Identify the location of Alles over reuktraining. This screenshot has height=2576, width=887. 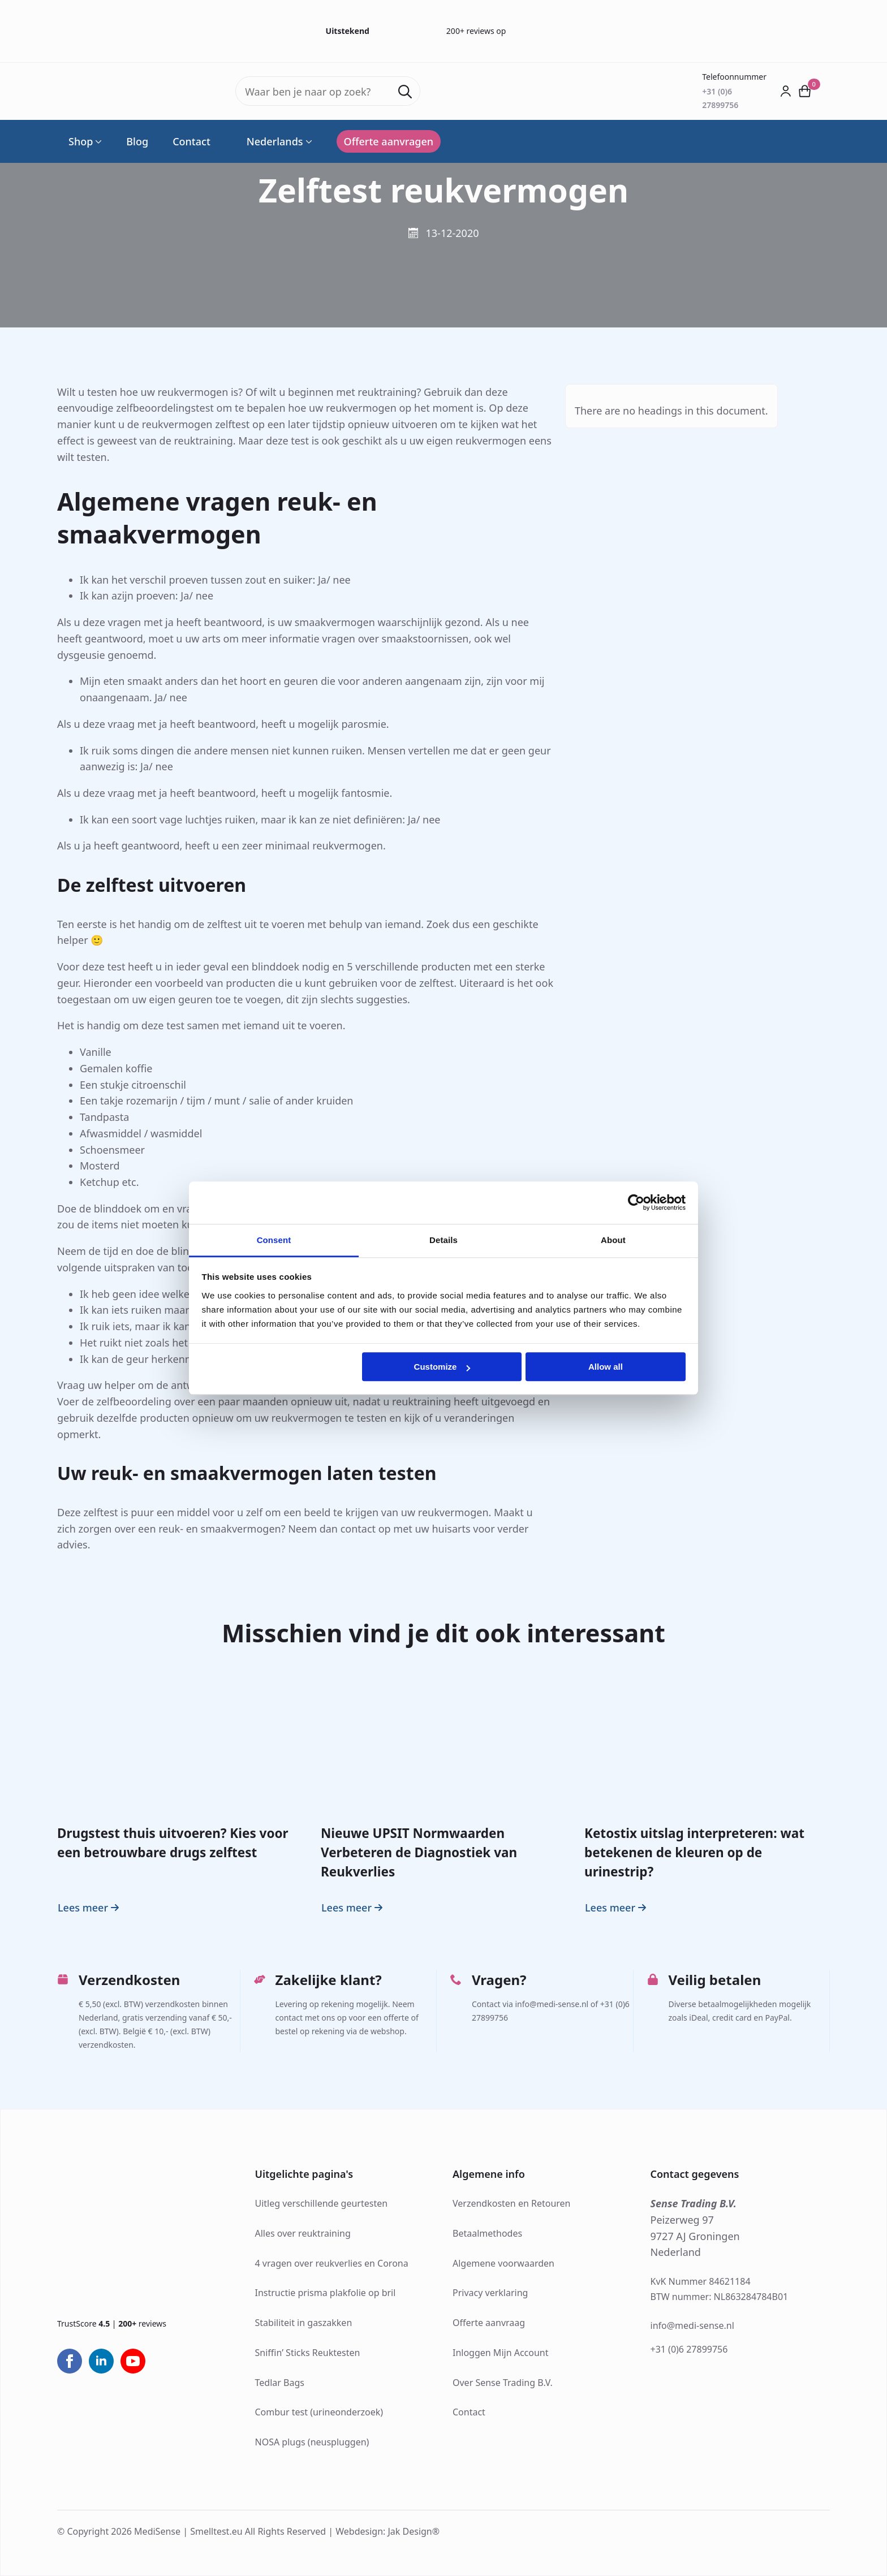
(303, 2233).